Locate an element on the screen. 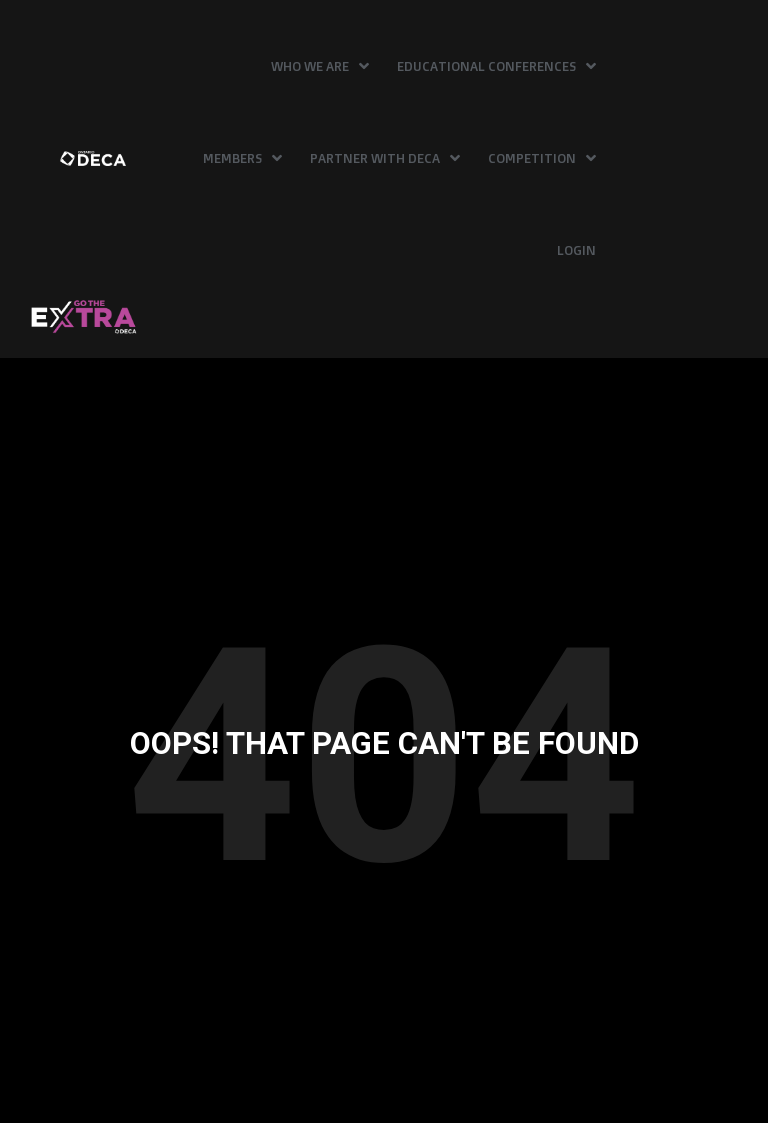 The height and width of the screenshot is (1123, 768). Educational Conferences is located at coordinates (496, 66).